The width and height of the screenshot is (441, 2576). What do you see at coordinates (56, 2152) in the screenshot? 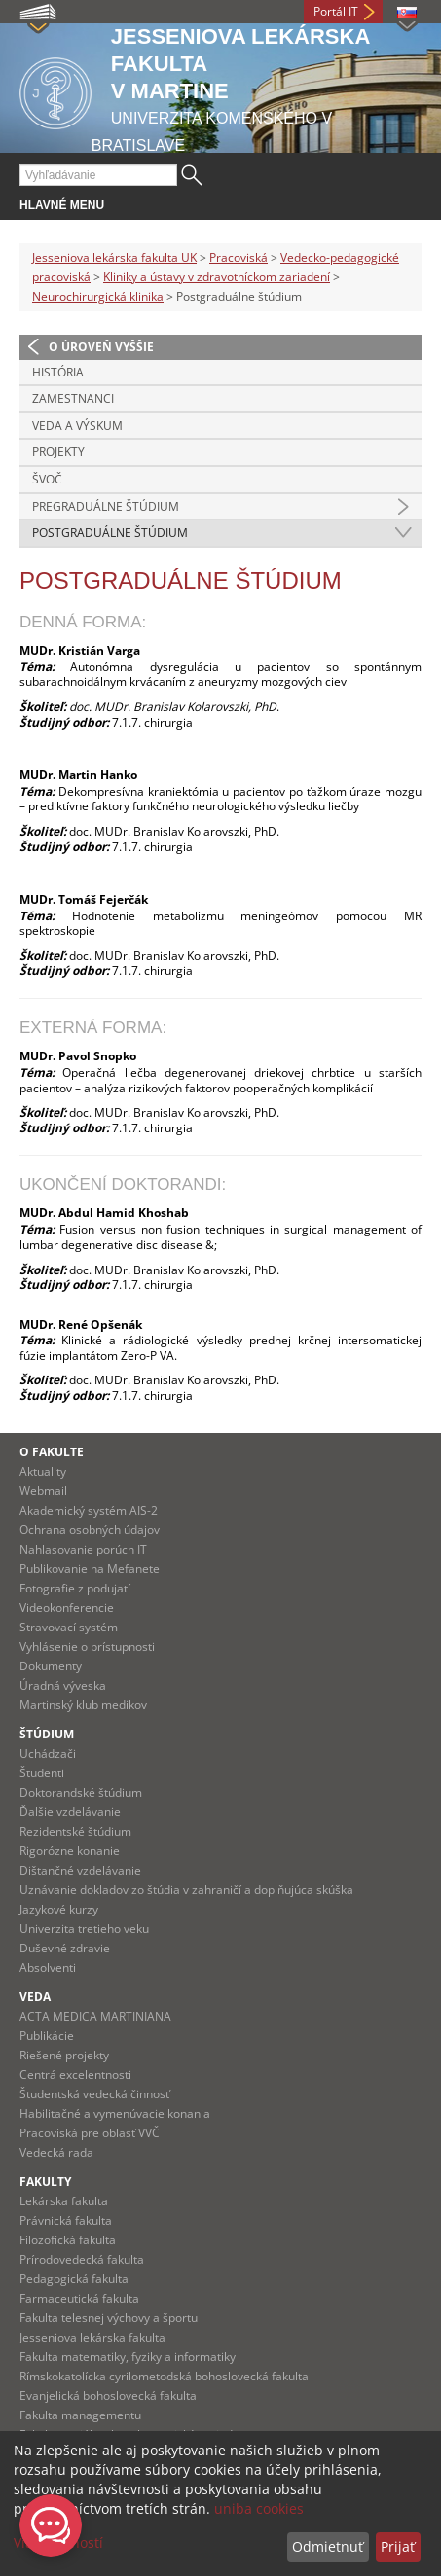
I see `Vedecká rada` at bounding box center [56, 2152].